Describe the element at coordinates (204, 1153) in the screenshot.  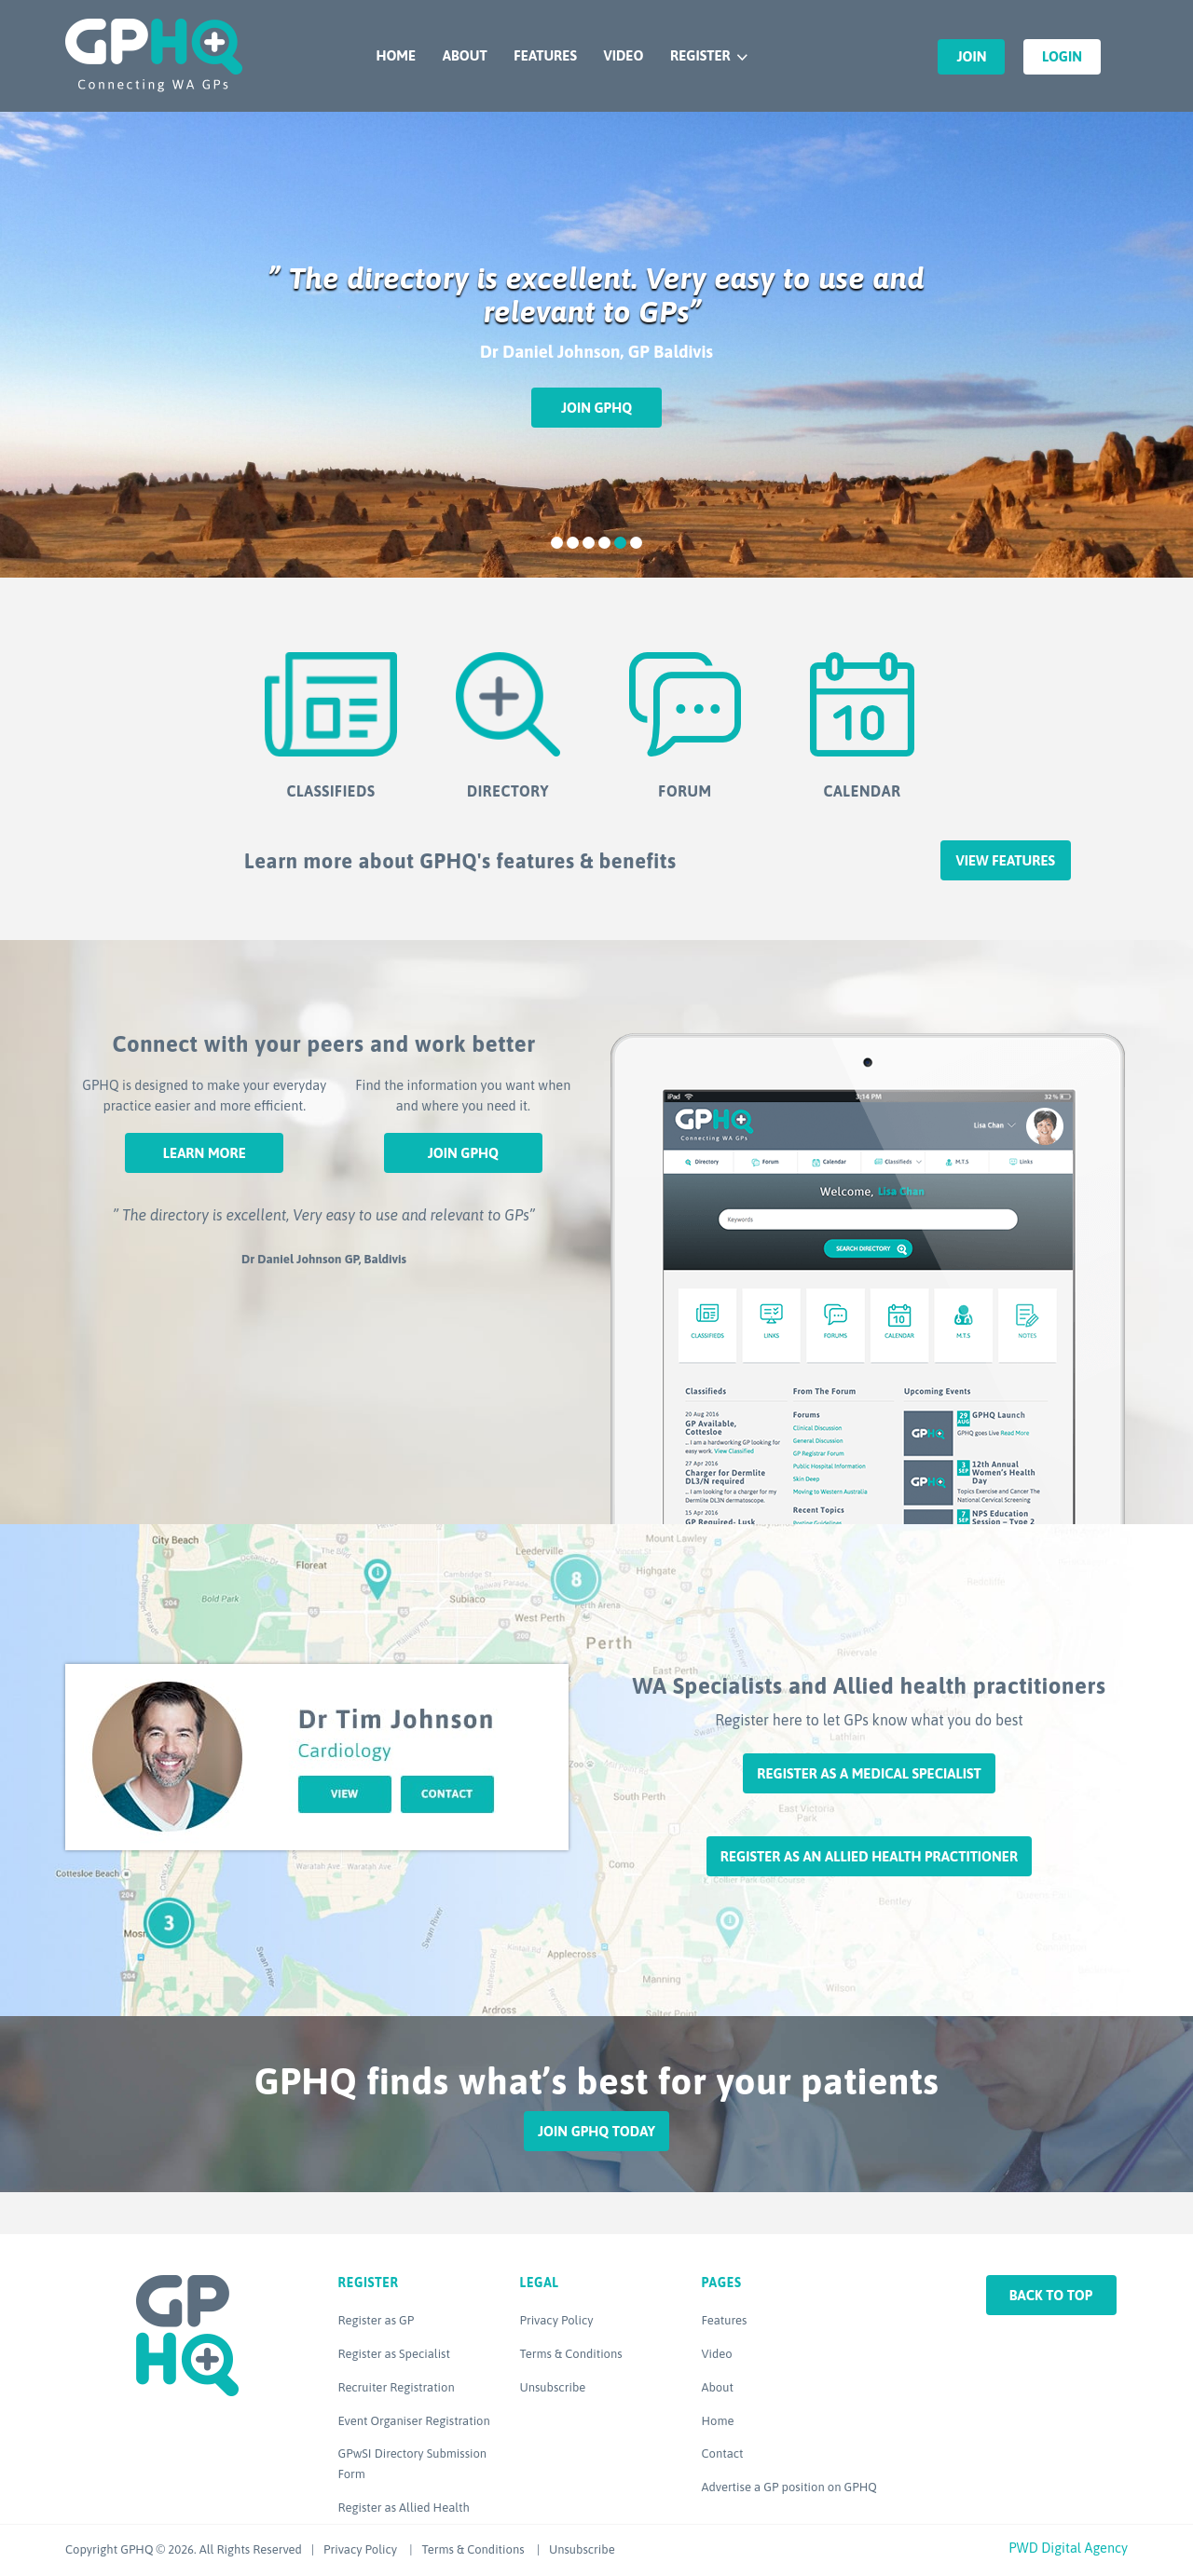
I see `Learn More` at that location.